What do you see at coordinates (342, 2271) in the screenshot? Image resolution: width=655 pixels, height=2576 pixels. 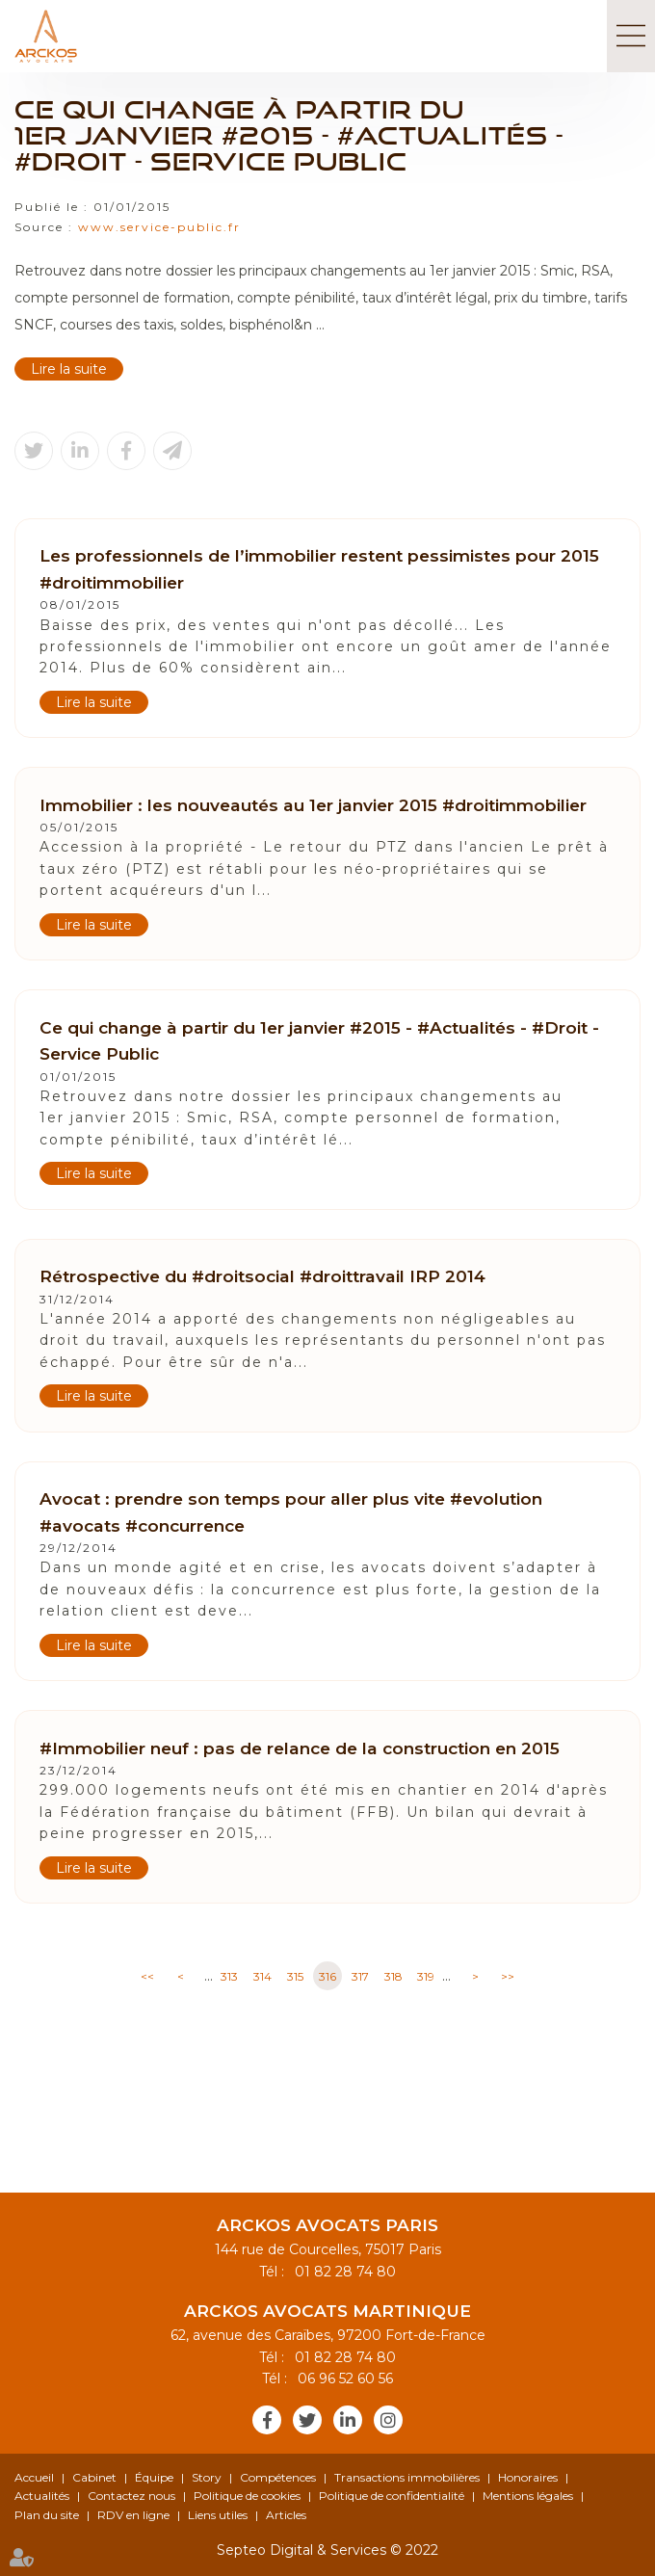 I see `01 82 28 74 80` at bounding box center [342, 2271].